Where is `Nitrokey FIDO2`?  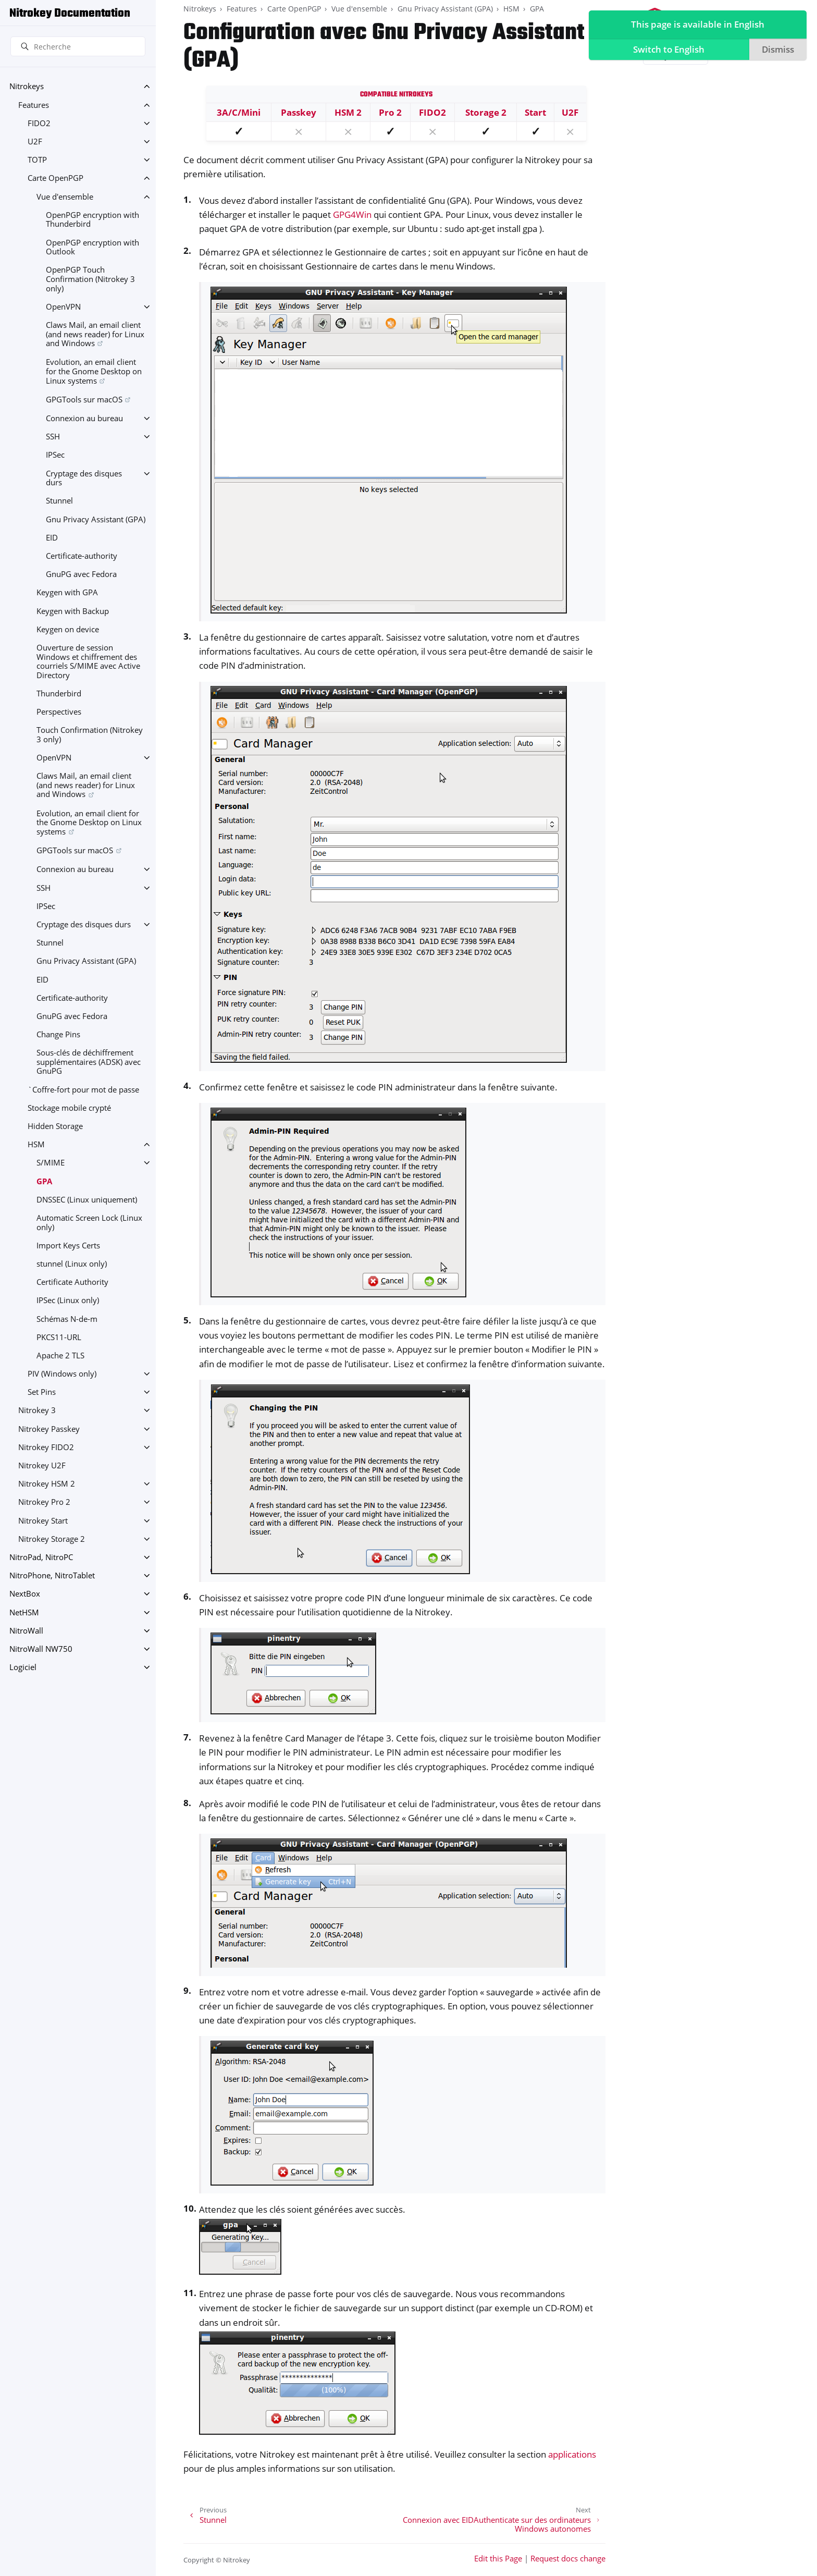
Nitrokey FIDO2 is located at coordinates (46, 1447).